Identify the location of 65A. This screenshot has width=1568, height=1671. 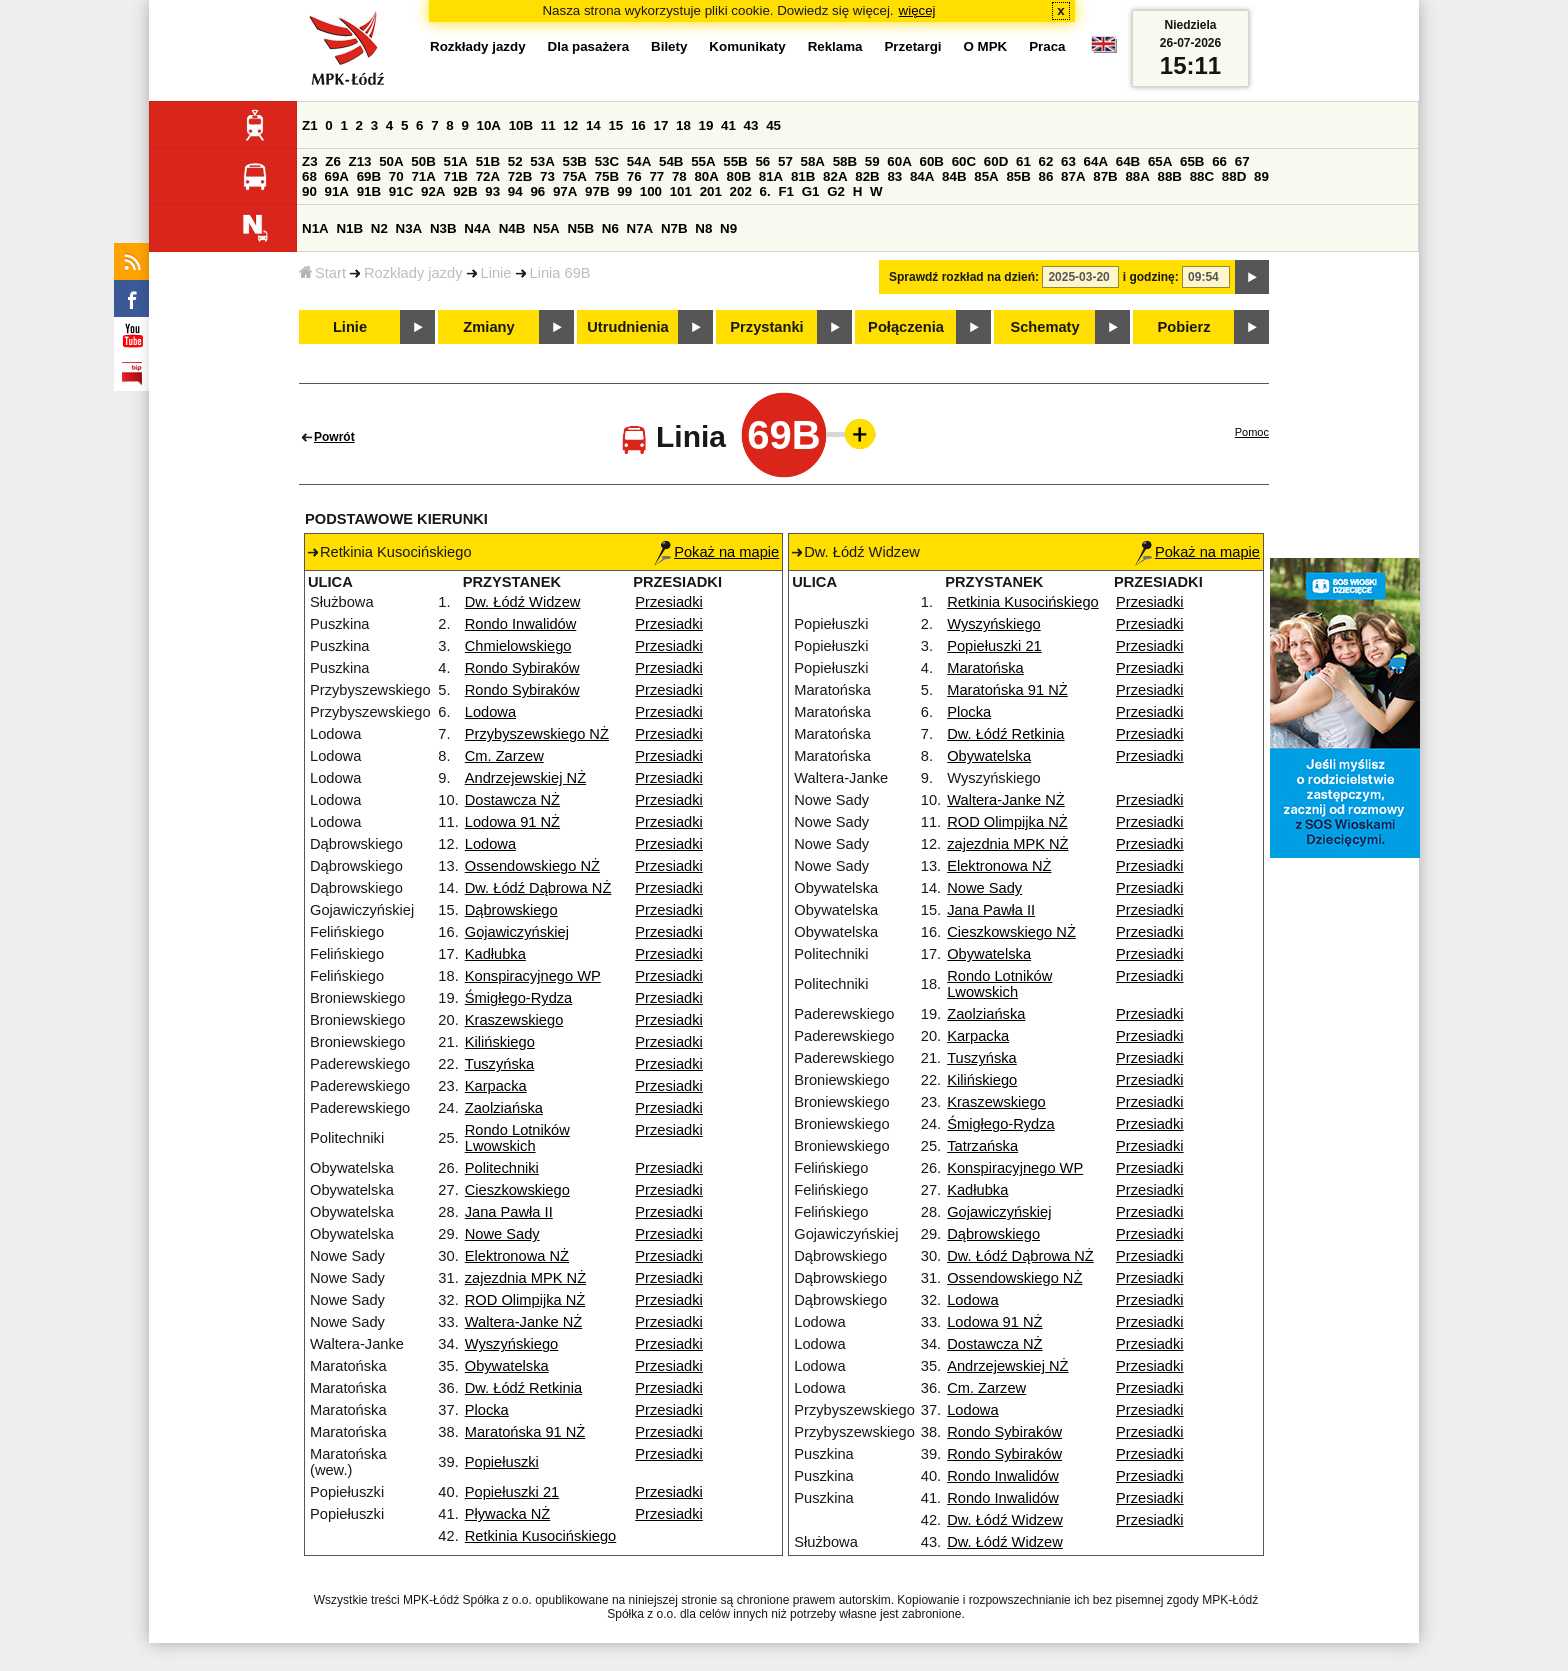
(1160, 161).